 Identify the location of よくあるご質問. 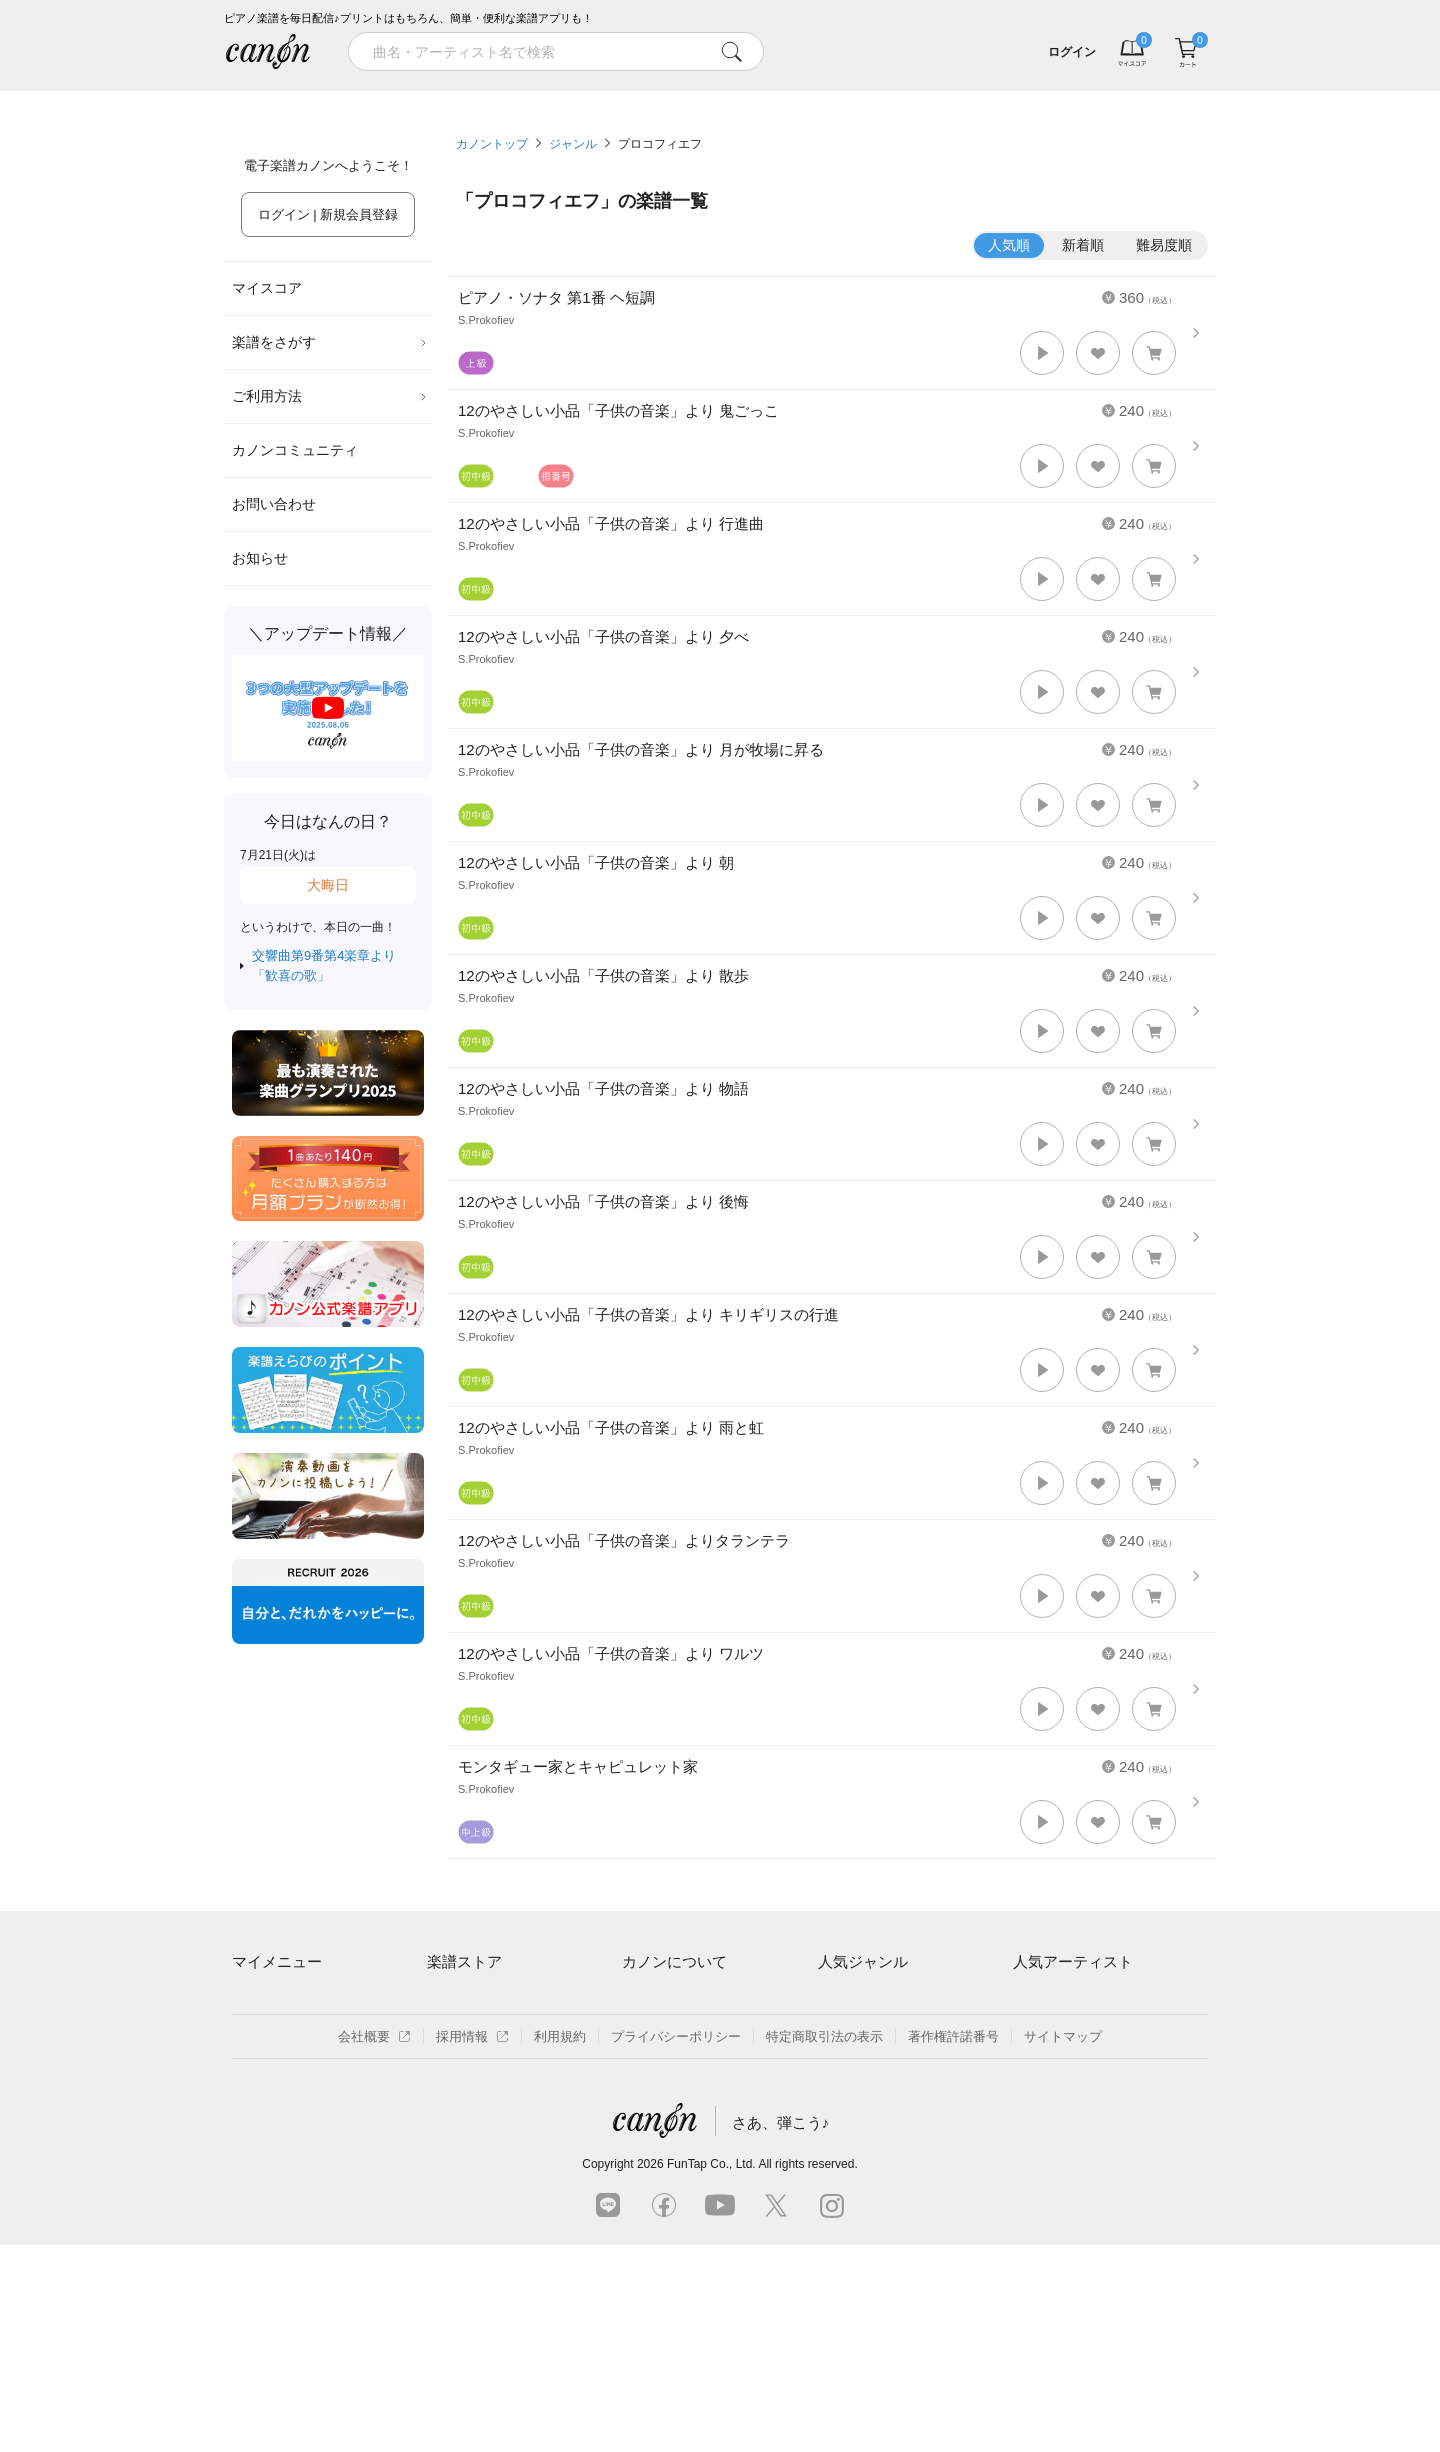
(667, 2104).